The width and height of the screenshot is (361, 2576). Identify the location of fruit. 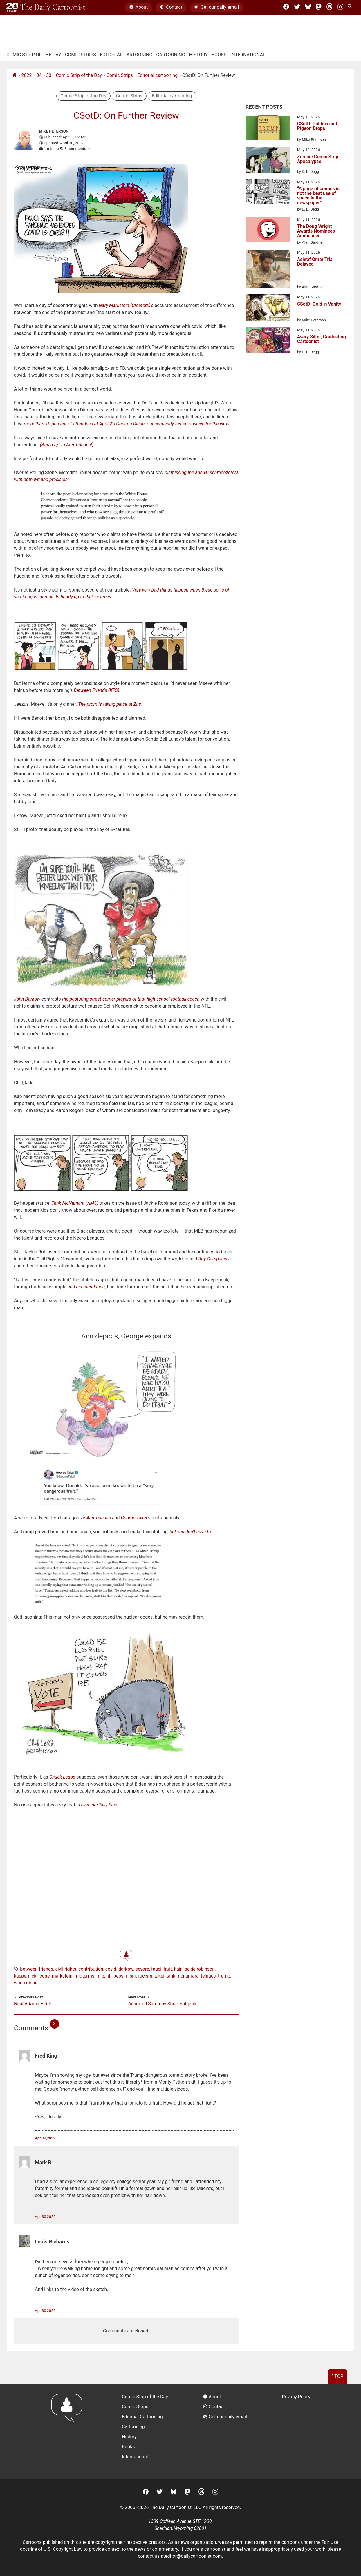
(167, 1969).